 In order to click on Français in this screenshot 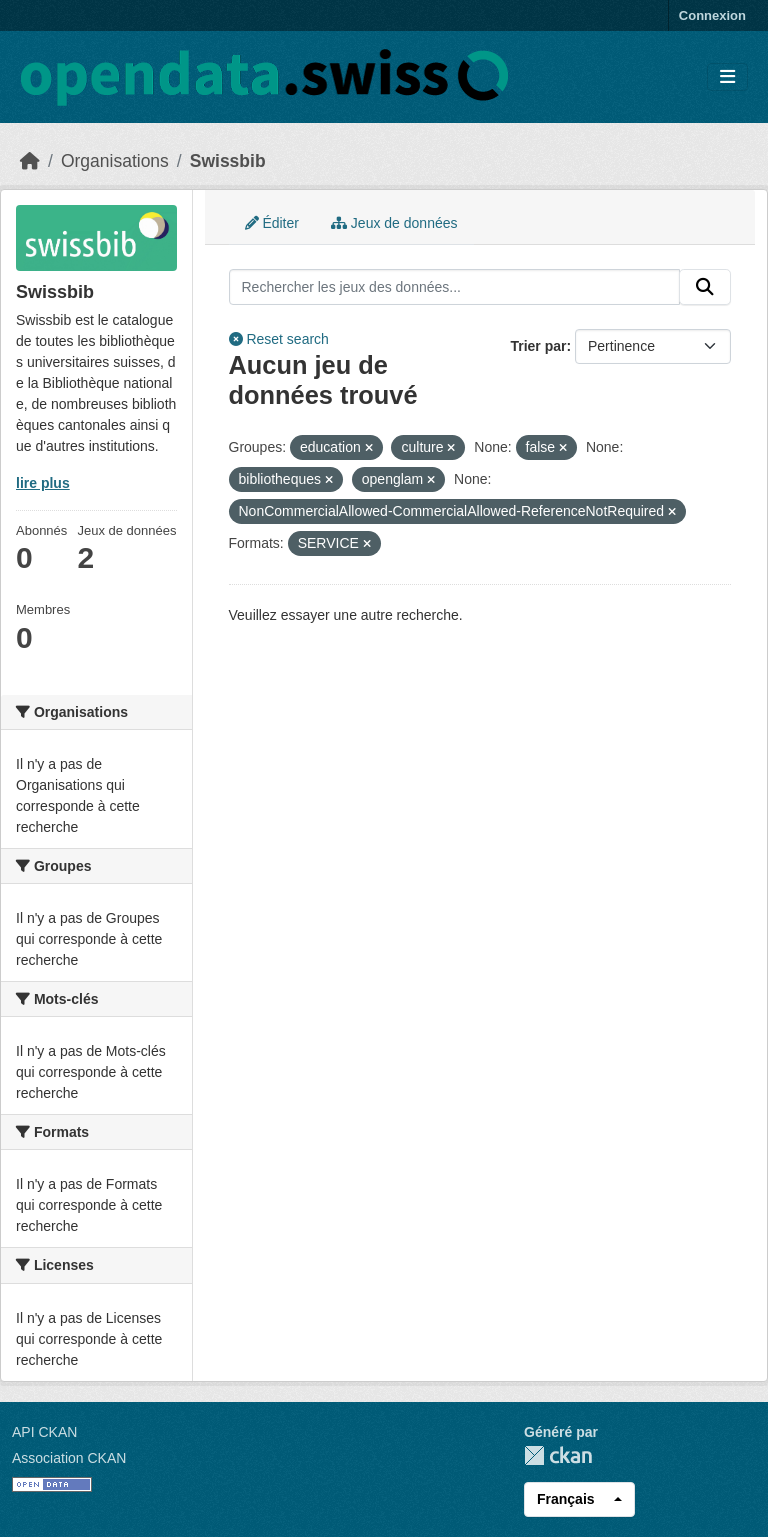, I will do `click(566, 1499)`.